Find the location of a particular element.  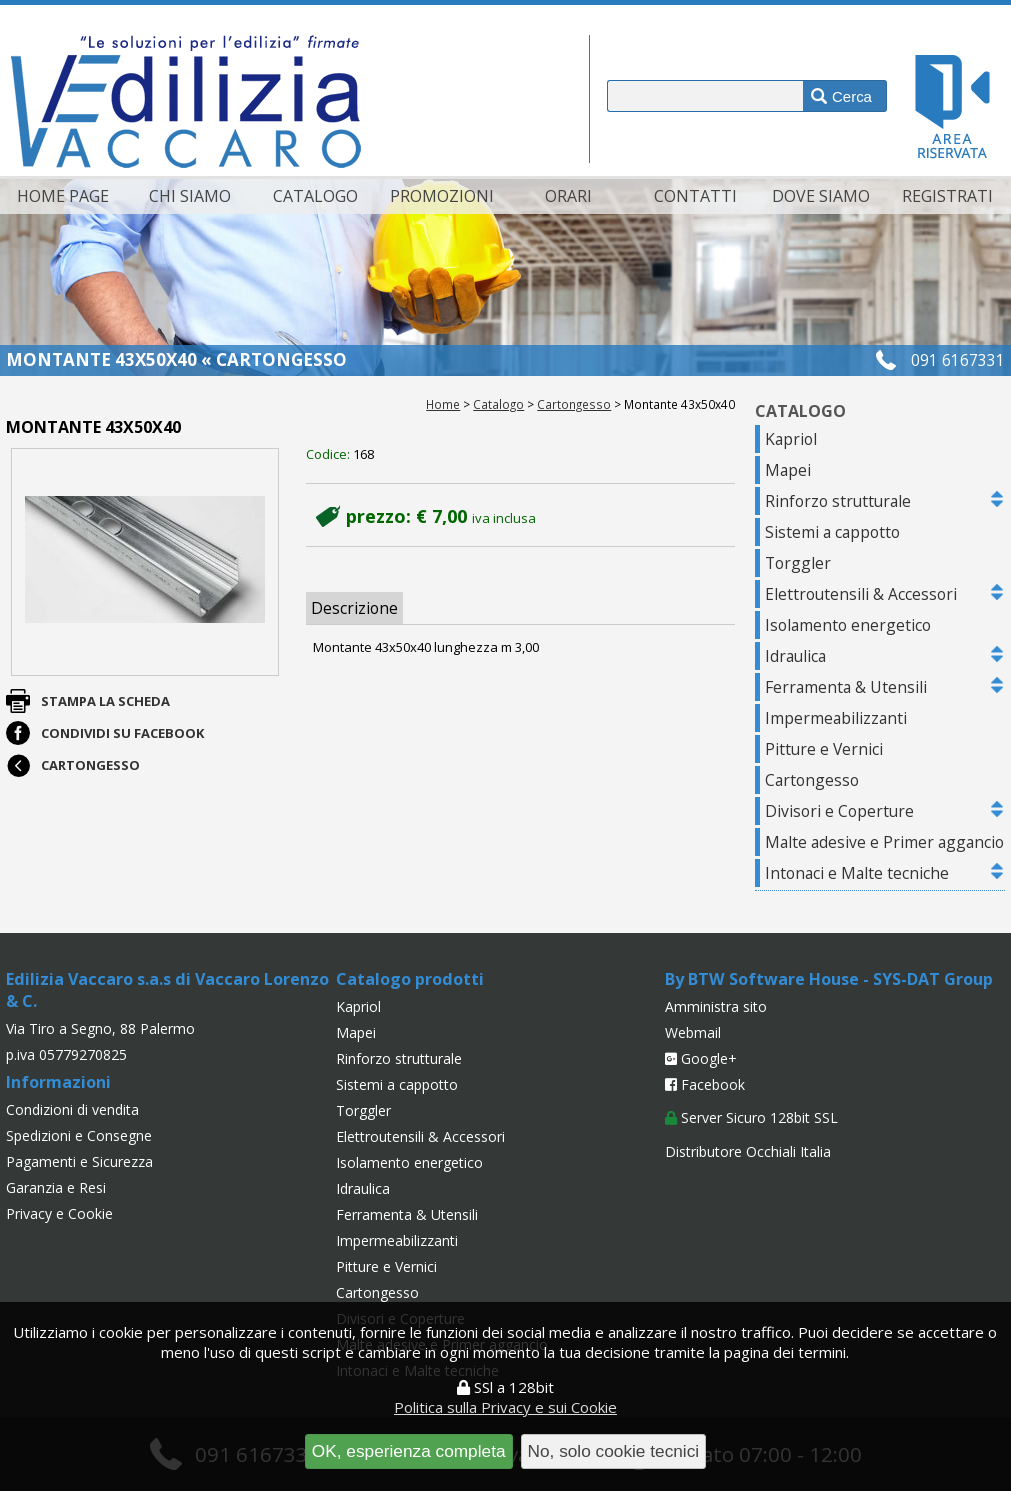

Impermeabilizzanti is located at coordinates (836, 718).